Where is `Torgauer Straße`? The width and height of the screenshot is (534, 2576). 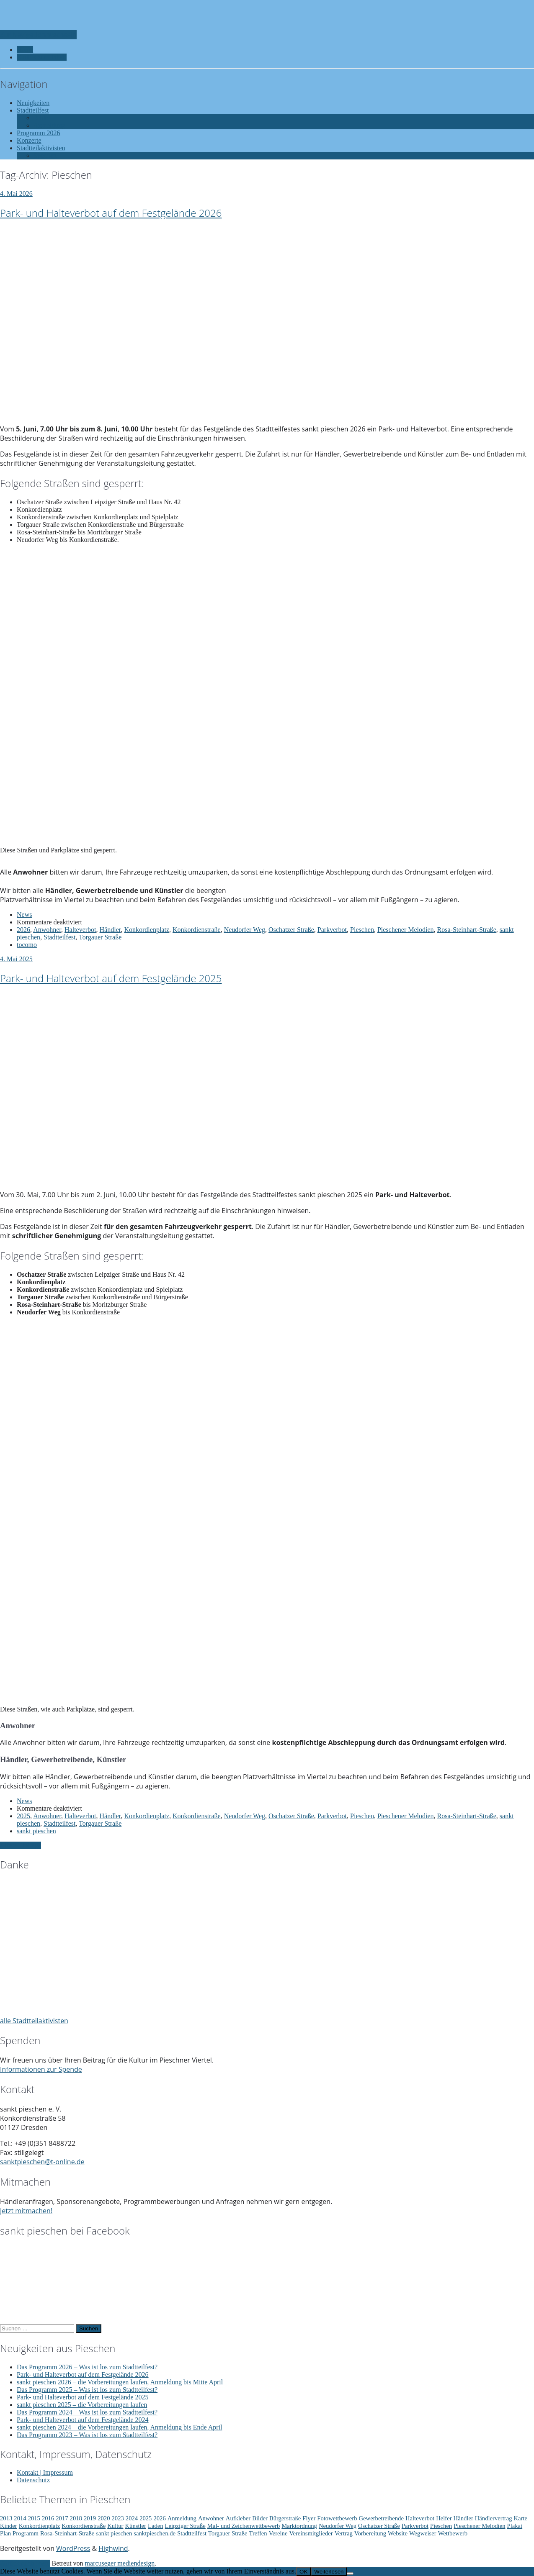 Torgauer Straße is located at coordinates (100, 937).